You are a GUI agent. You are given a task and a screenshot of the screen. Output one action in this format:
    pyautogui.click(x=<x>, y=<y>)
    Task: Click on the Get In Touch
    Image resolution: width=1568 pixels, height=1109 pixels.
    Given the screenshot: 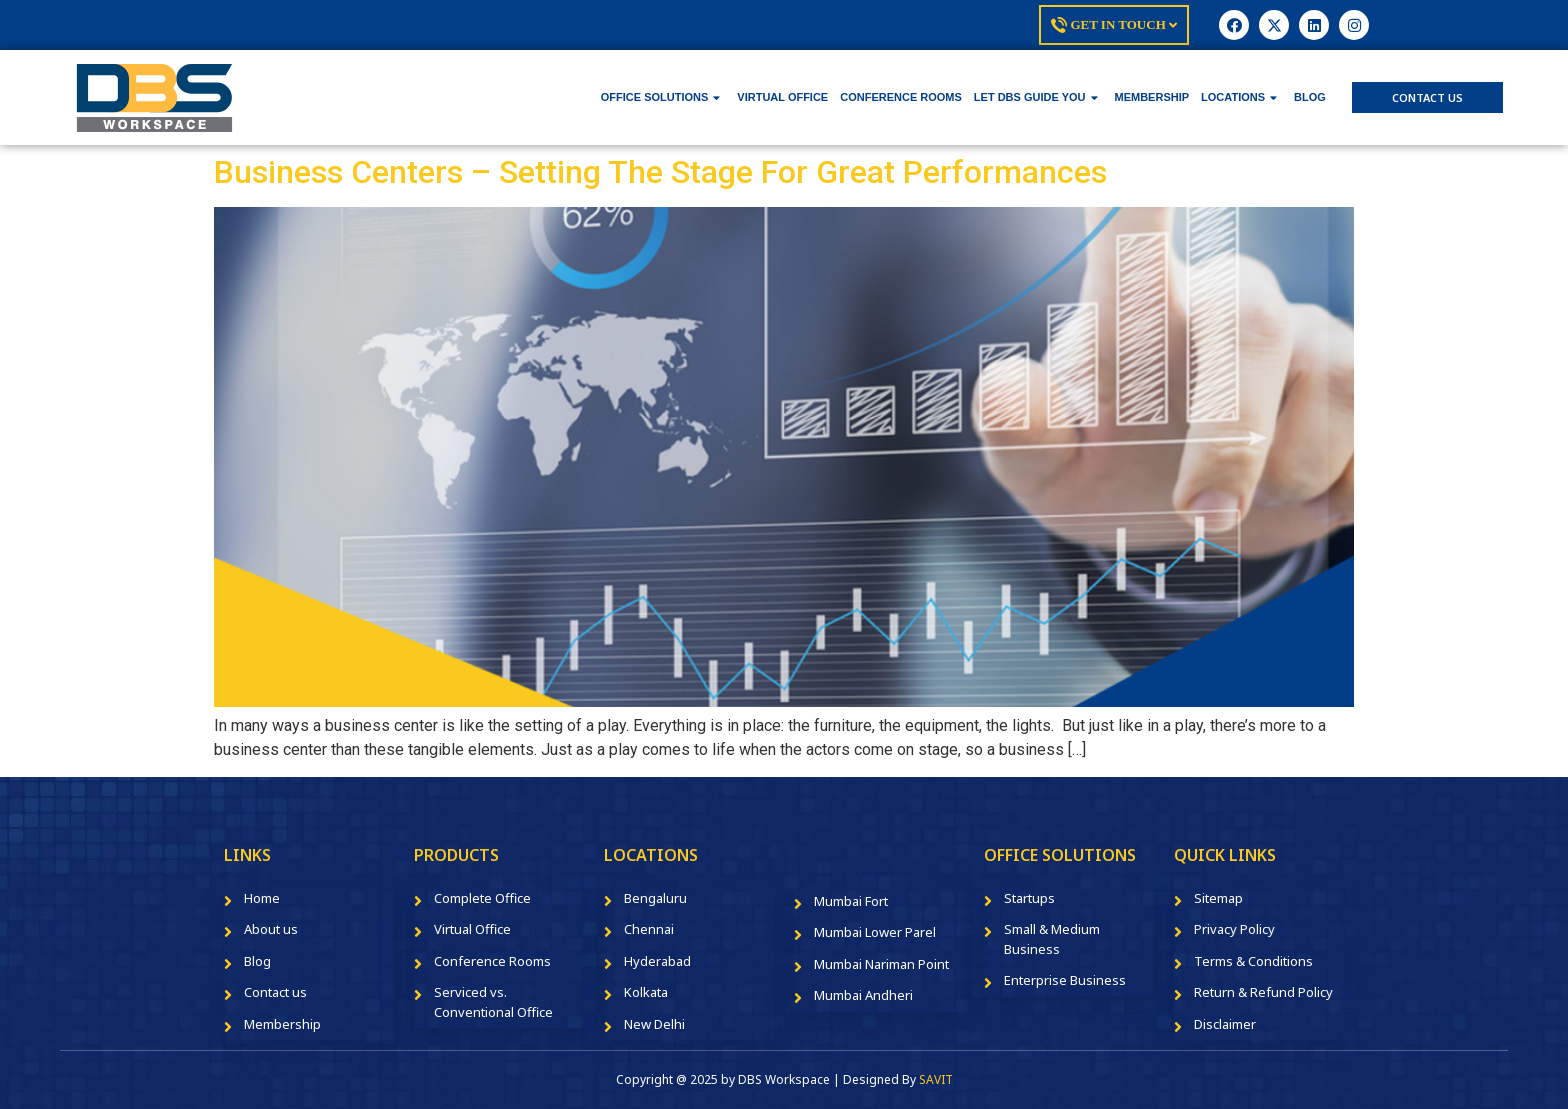 What is the action you would take?
    pyautogui.click(x=1114, y=25)
    